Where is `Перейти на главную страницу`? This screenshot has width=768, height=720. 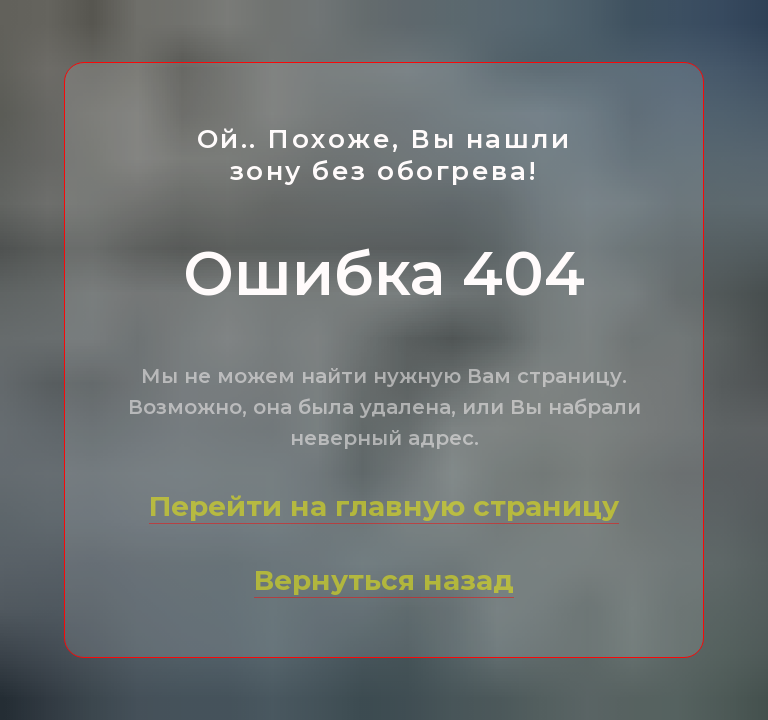
Перейти на главную страницу is located at coordinates (384, 506).